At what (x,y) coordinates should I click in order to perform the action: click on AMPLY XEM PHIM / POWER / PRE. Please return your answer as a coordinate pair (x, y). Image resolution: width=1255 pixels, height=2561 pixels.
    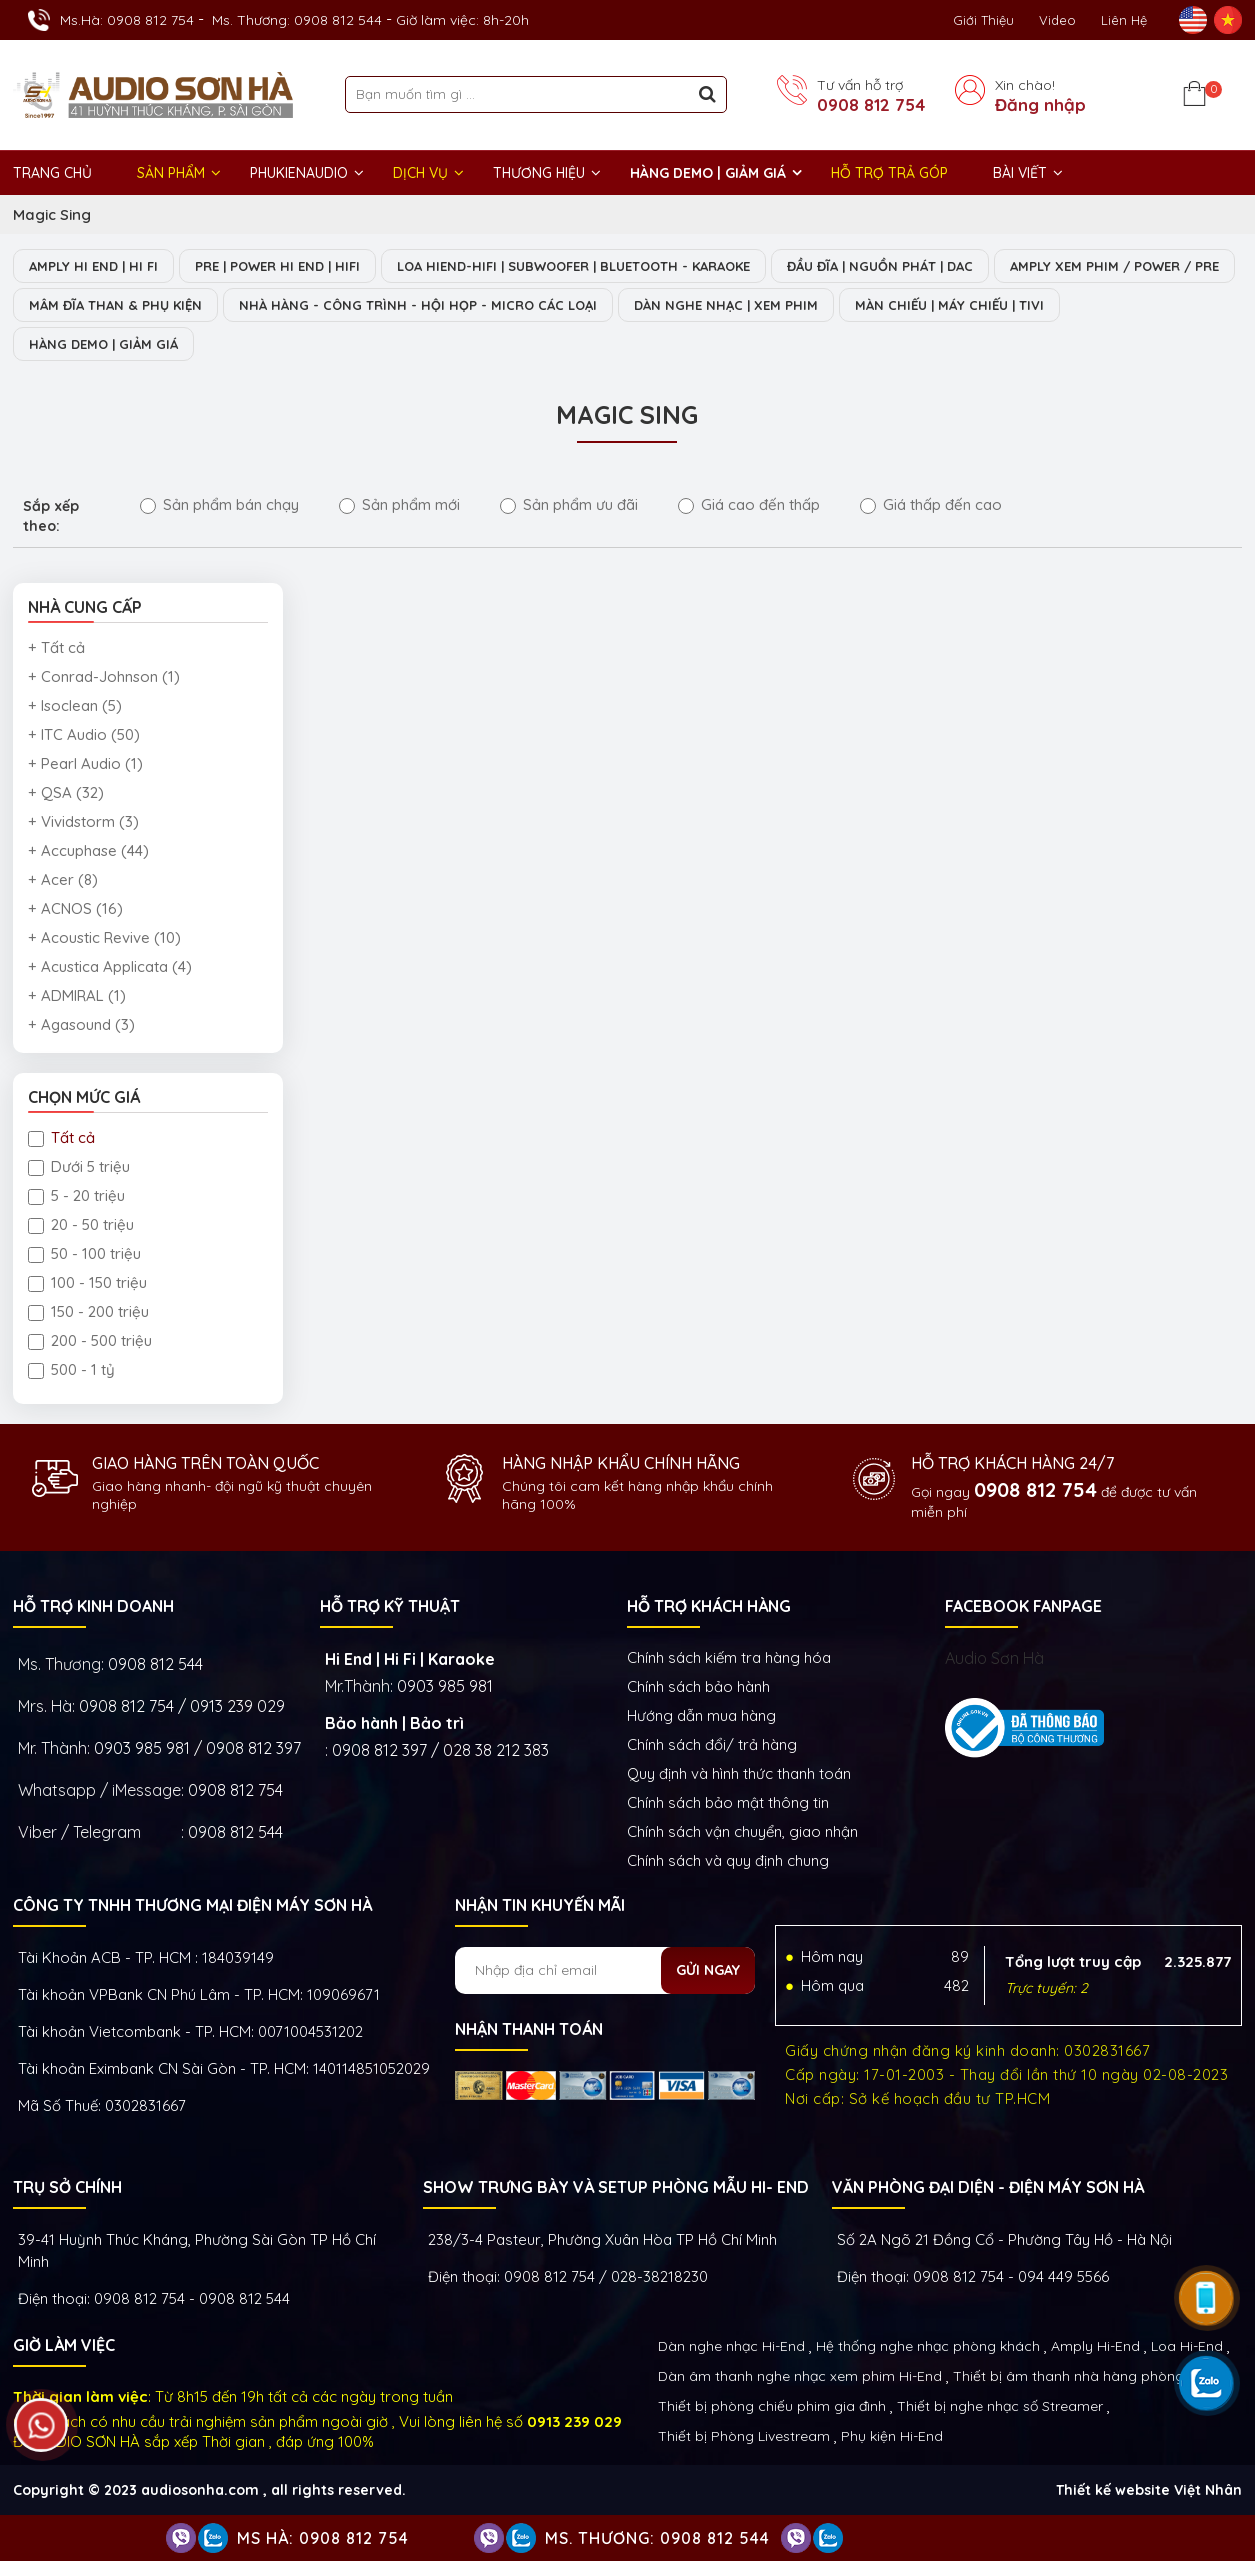
    Looking at the image, I should click on (1114, 266).